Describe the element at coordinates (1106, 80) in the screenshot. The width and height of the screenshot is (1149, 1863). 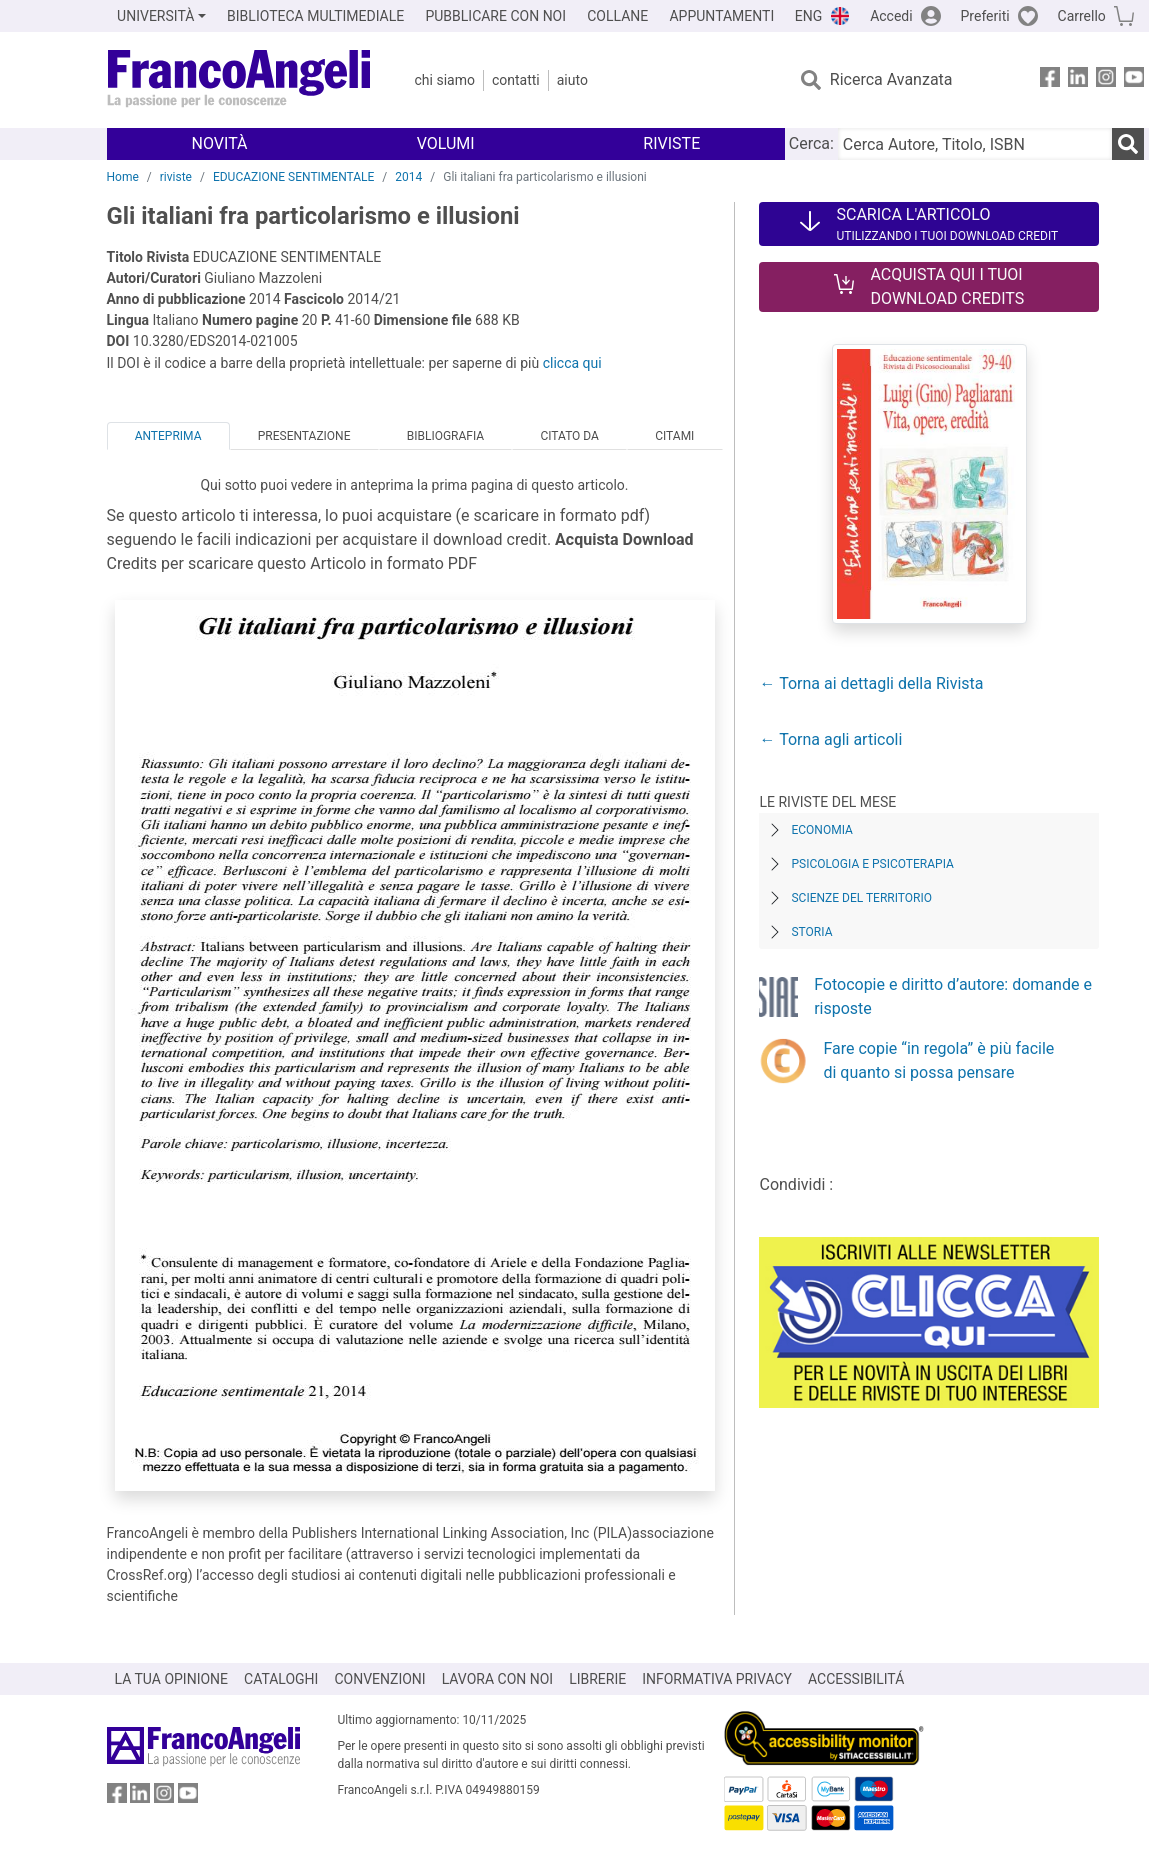
I see `[FrancoAngeli su Instagram]` at that location.